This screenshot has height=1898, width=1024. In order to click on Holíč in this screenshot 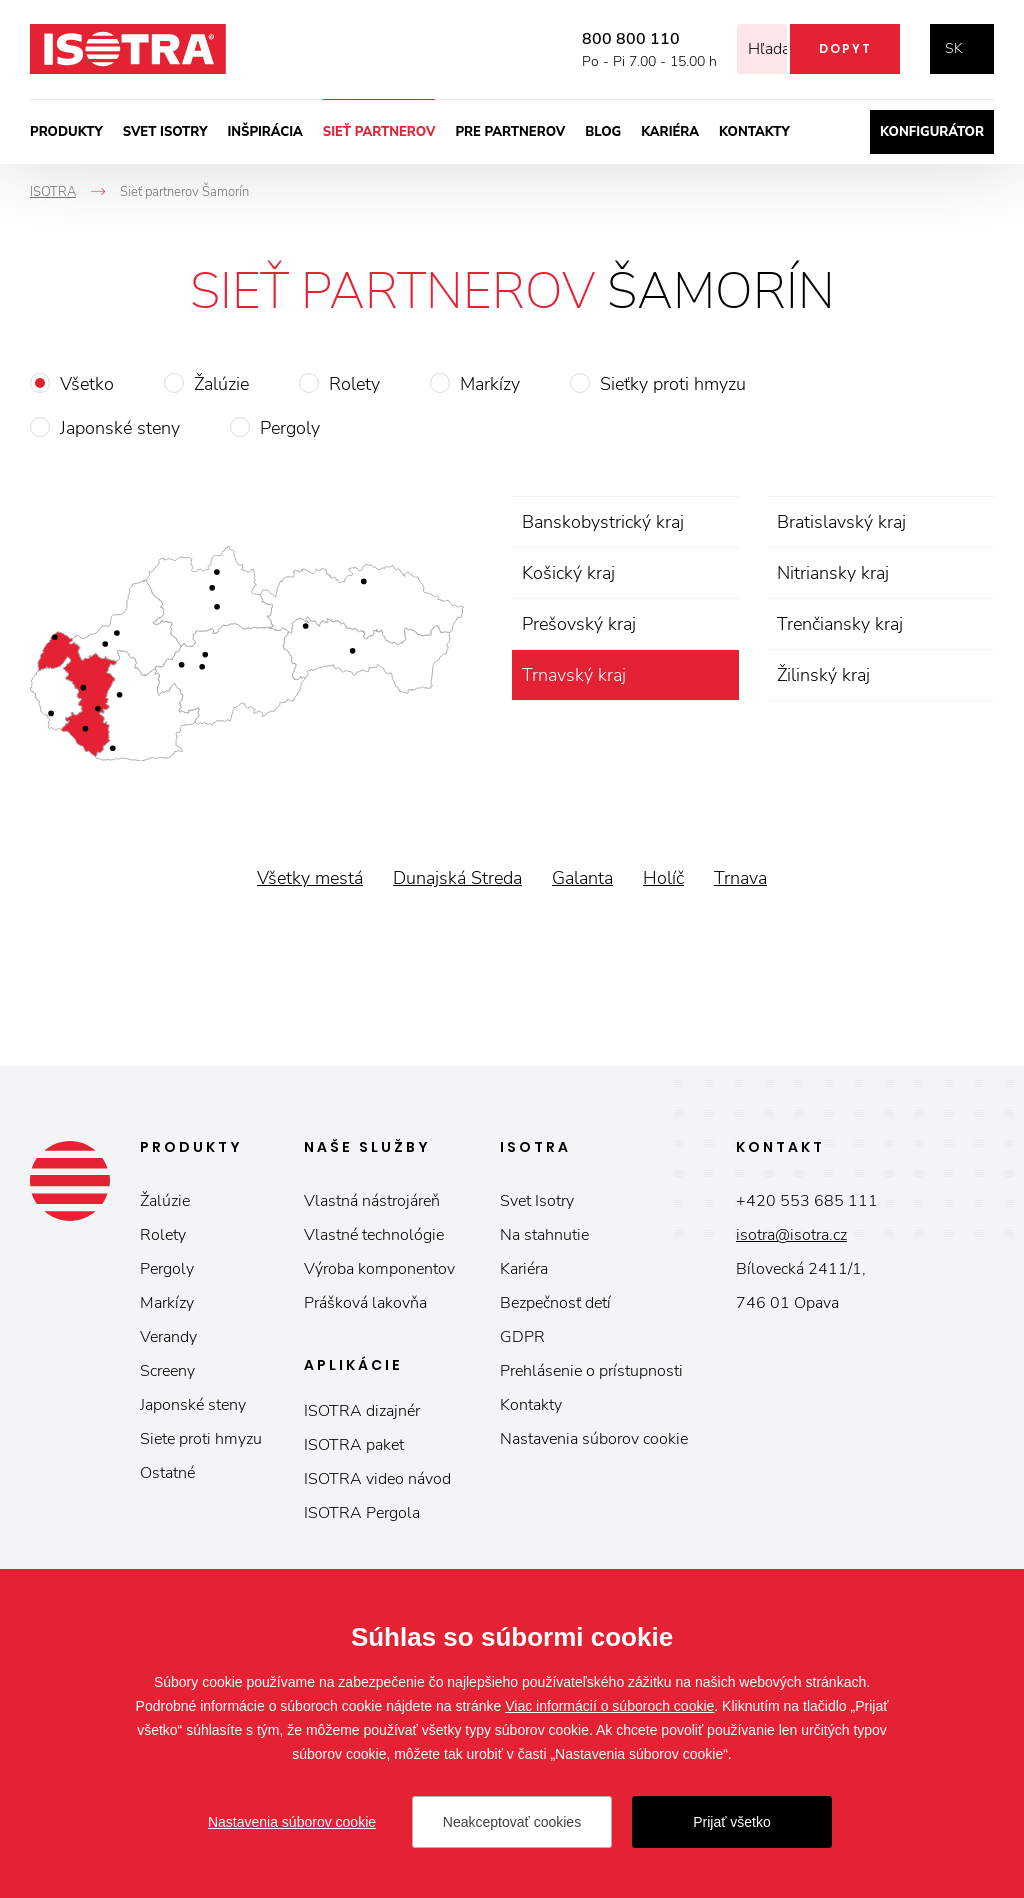, I will do `click(663, 878)`.